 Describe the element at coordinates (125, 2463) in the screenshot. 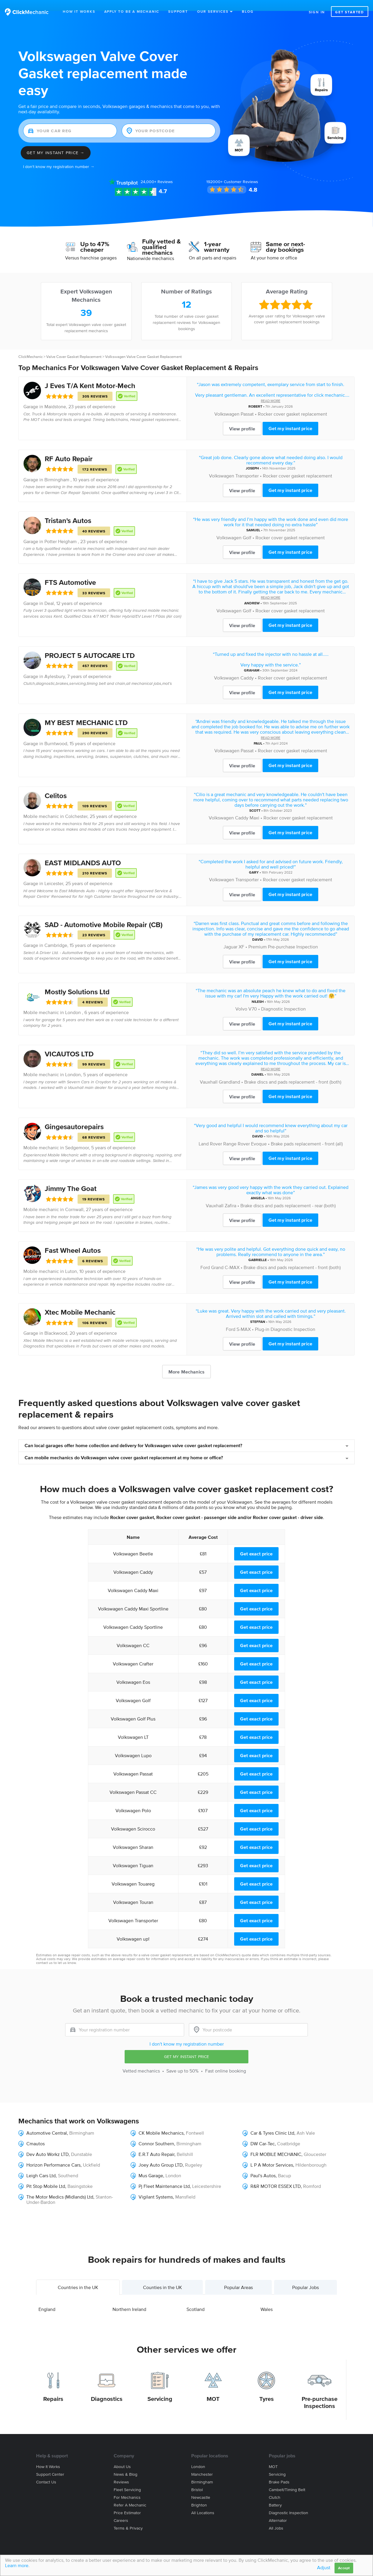

I see `News & blog` at that location.